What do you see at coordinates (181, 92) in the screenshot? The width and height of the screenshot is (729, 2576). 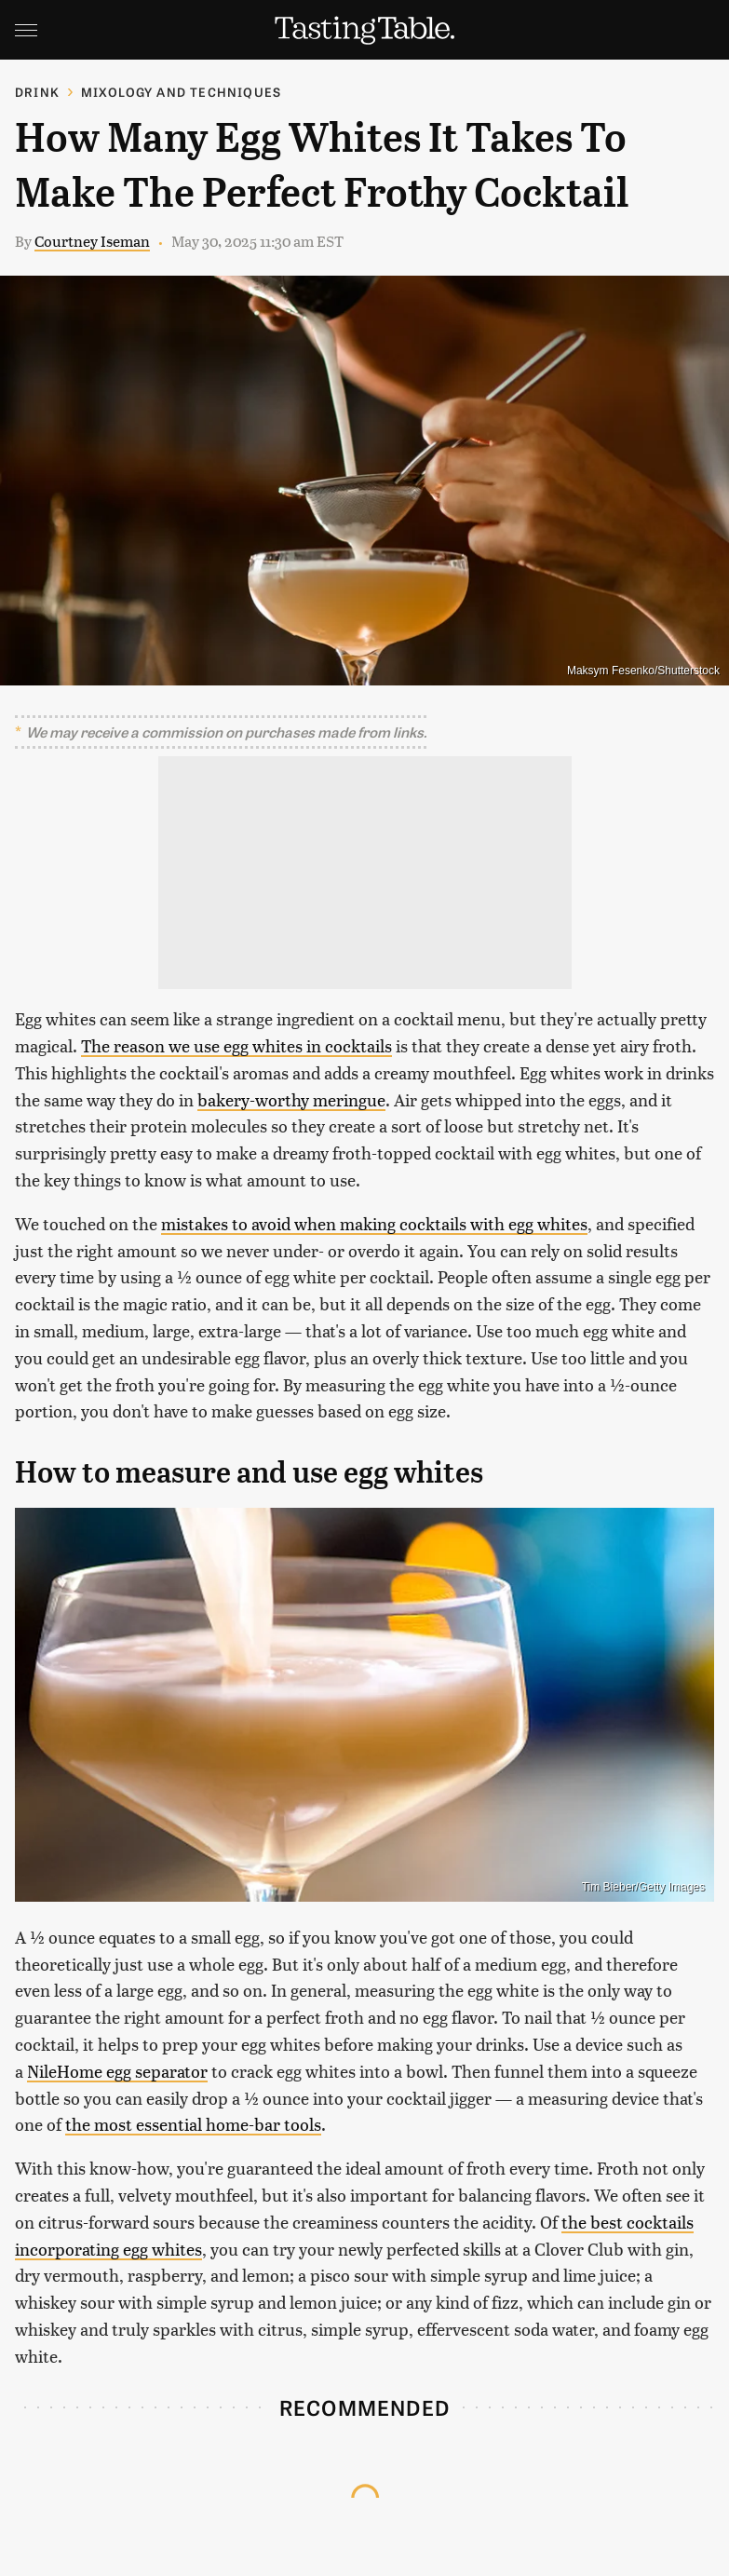 I see `Mixology and Techniques` at bounding box center [181, 92].